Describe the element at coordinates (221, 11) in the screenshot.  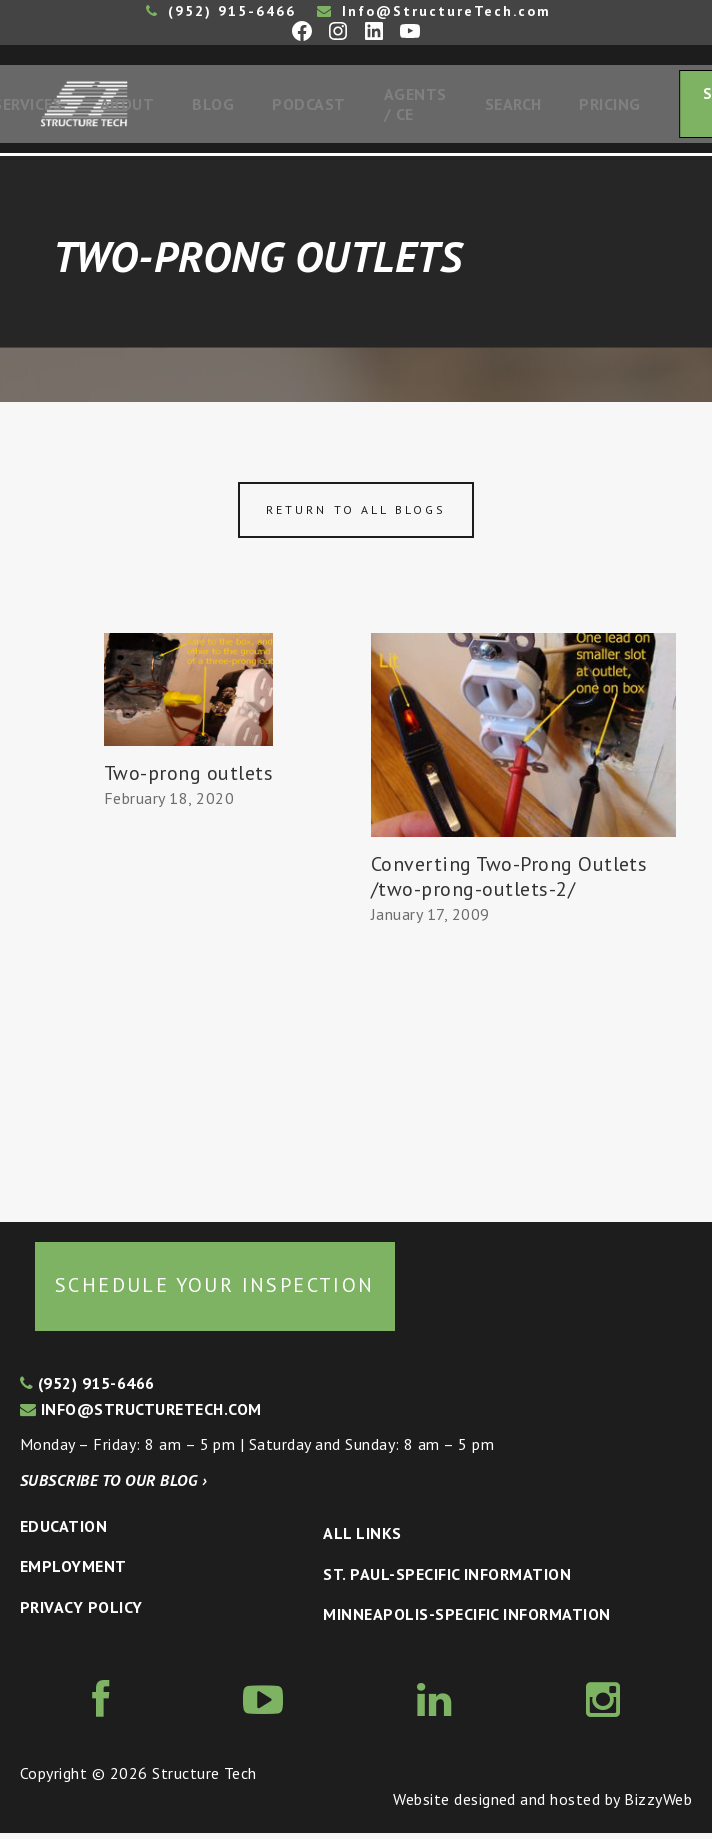
I see `(952) 915-6466` at that location.